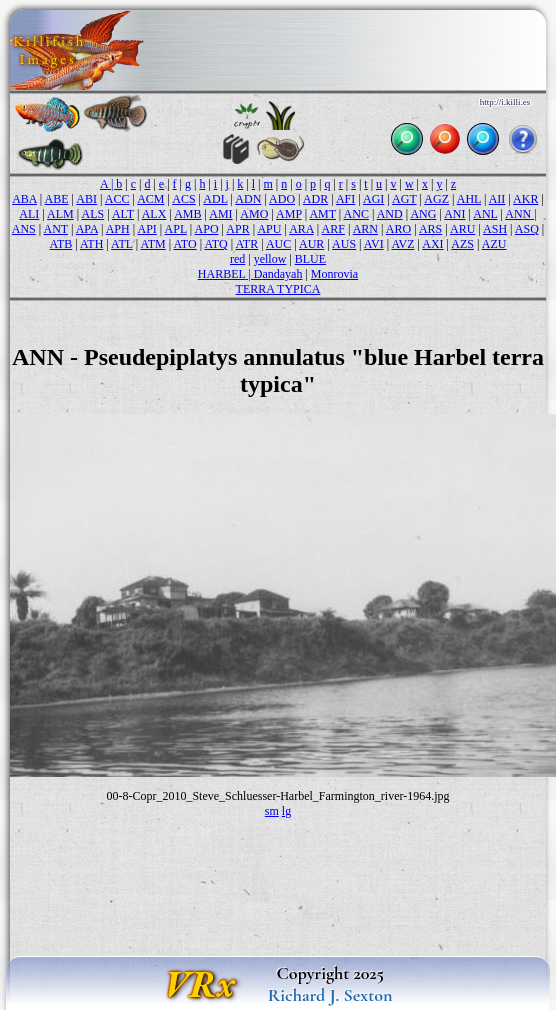 The image size is (556, 1010). What do you see at coordinates (29, 214) in the screenshot?
I see `ALI` at bounding box center [29, 214].